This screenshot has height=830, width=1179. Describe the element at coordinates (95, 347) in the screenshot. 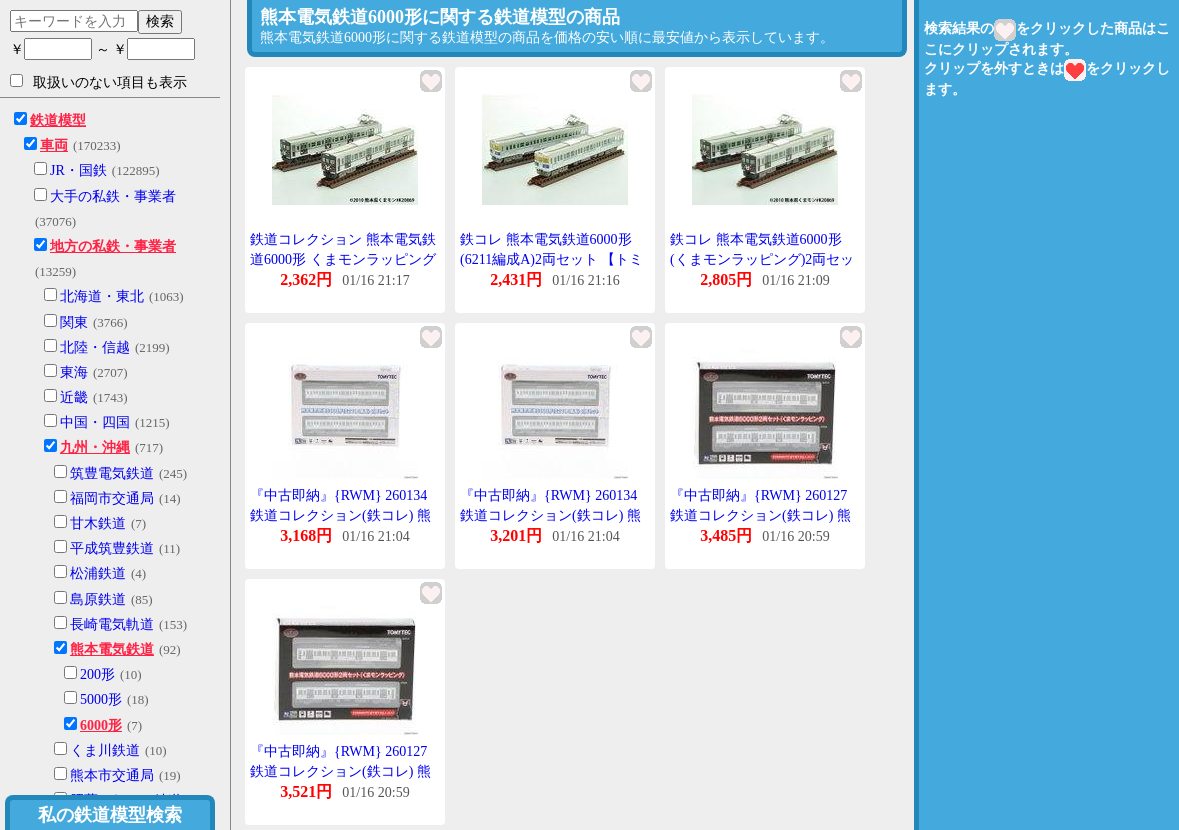

I see `北陸・信越` at that location.